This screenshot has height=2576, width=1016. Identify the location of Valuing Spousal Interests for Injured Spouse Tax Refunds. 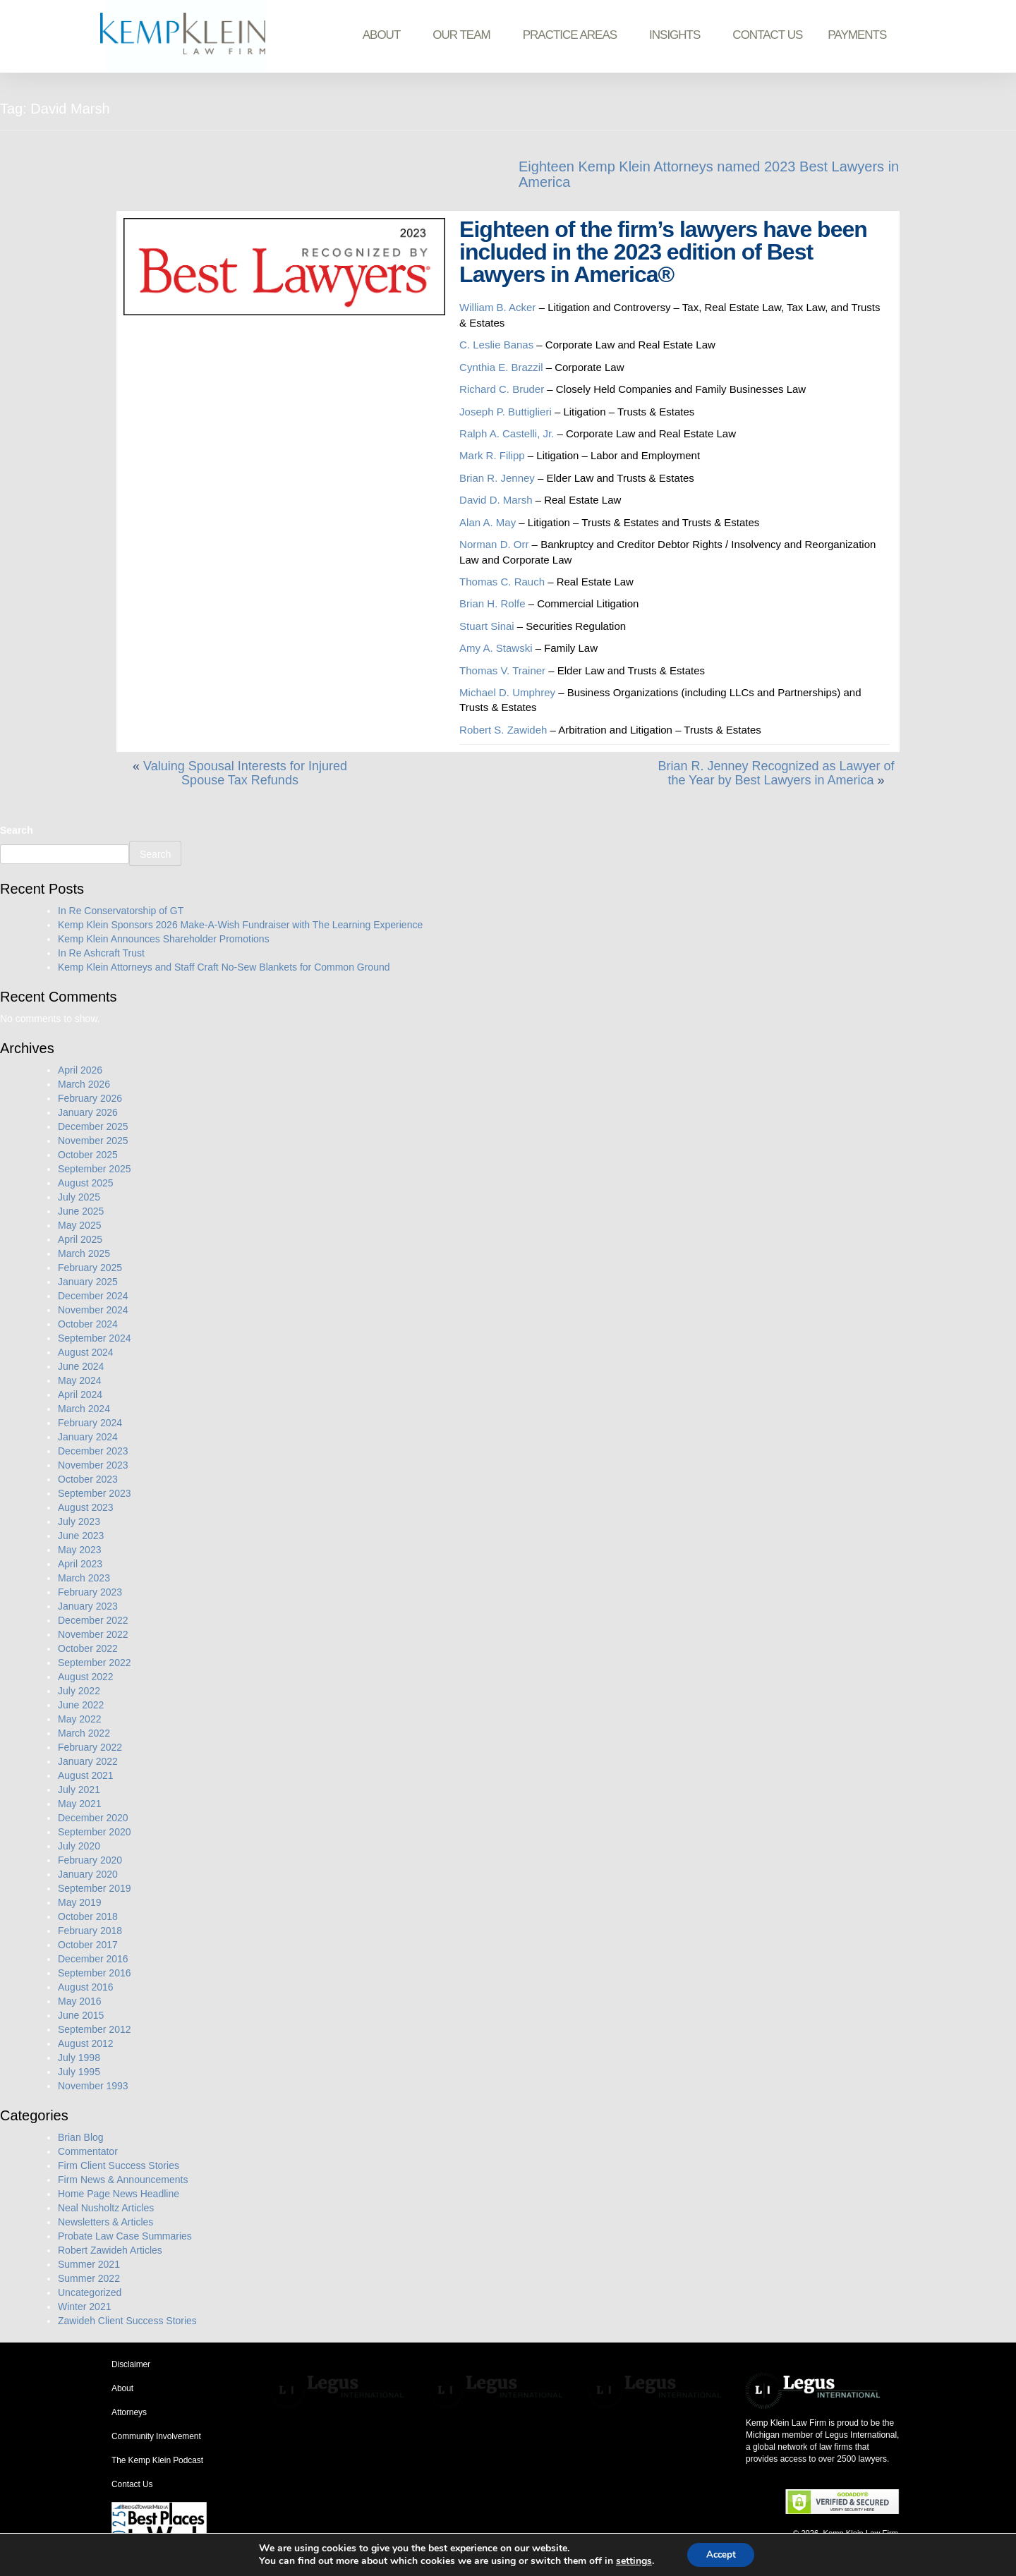
(245, 773).